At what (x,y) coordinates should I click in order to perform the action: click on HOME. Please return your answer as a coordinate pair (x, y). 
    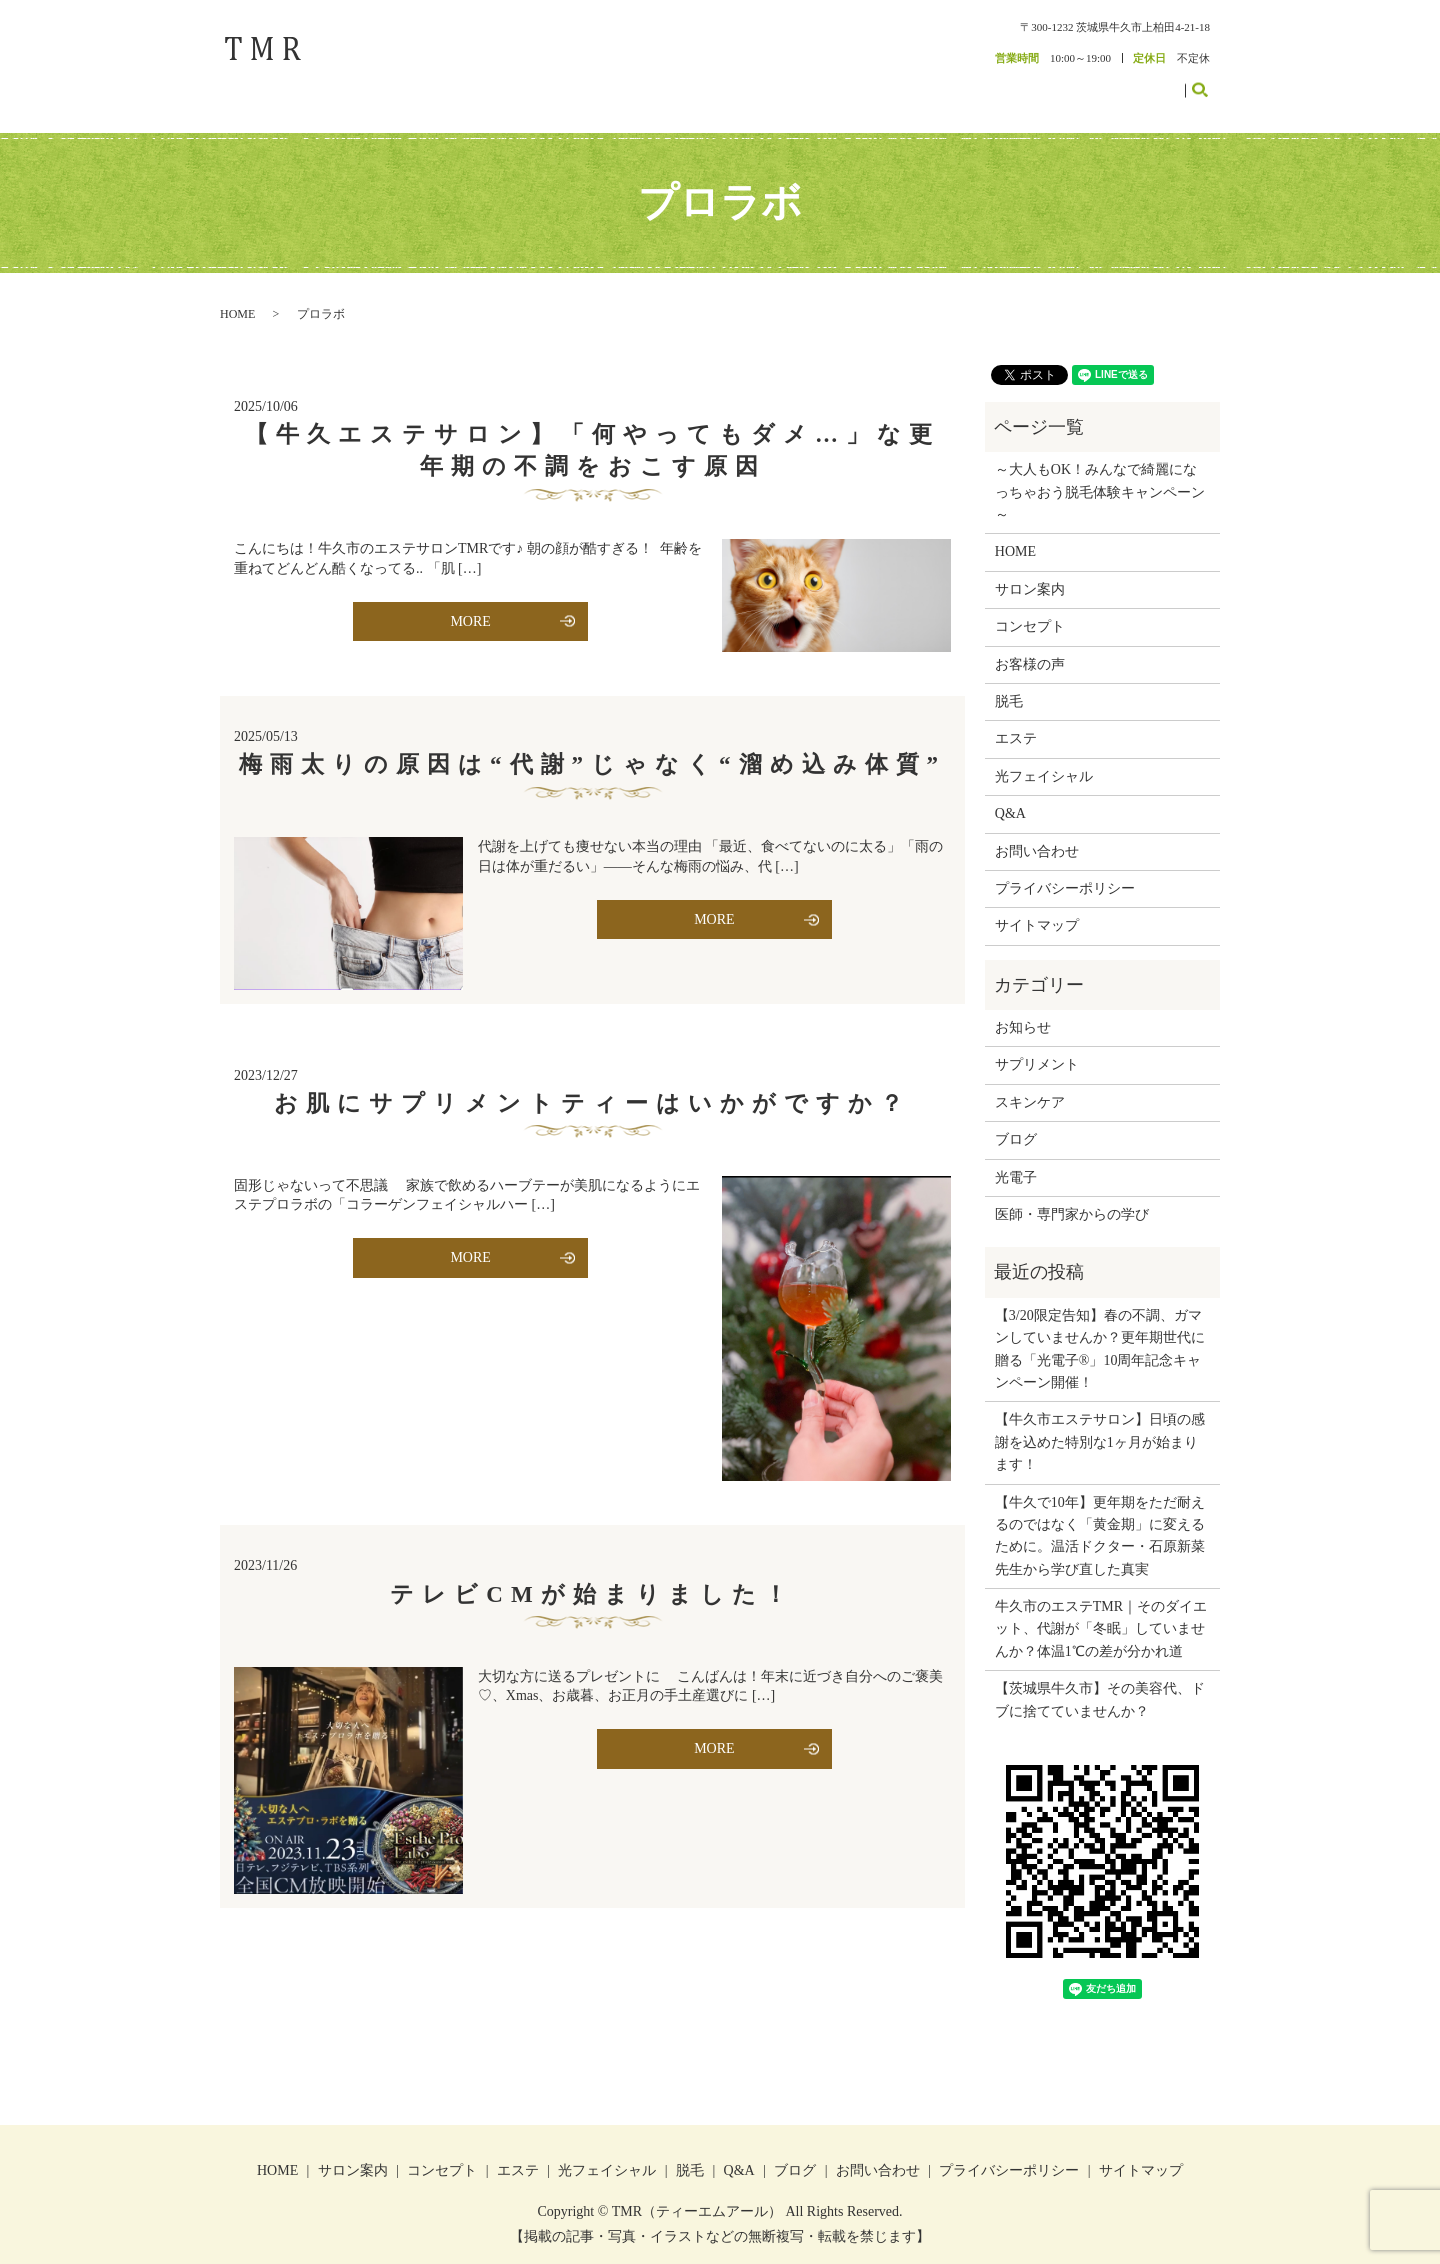
    Looking at the image, I should click on (711, 82).